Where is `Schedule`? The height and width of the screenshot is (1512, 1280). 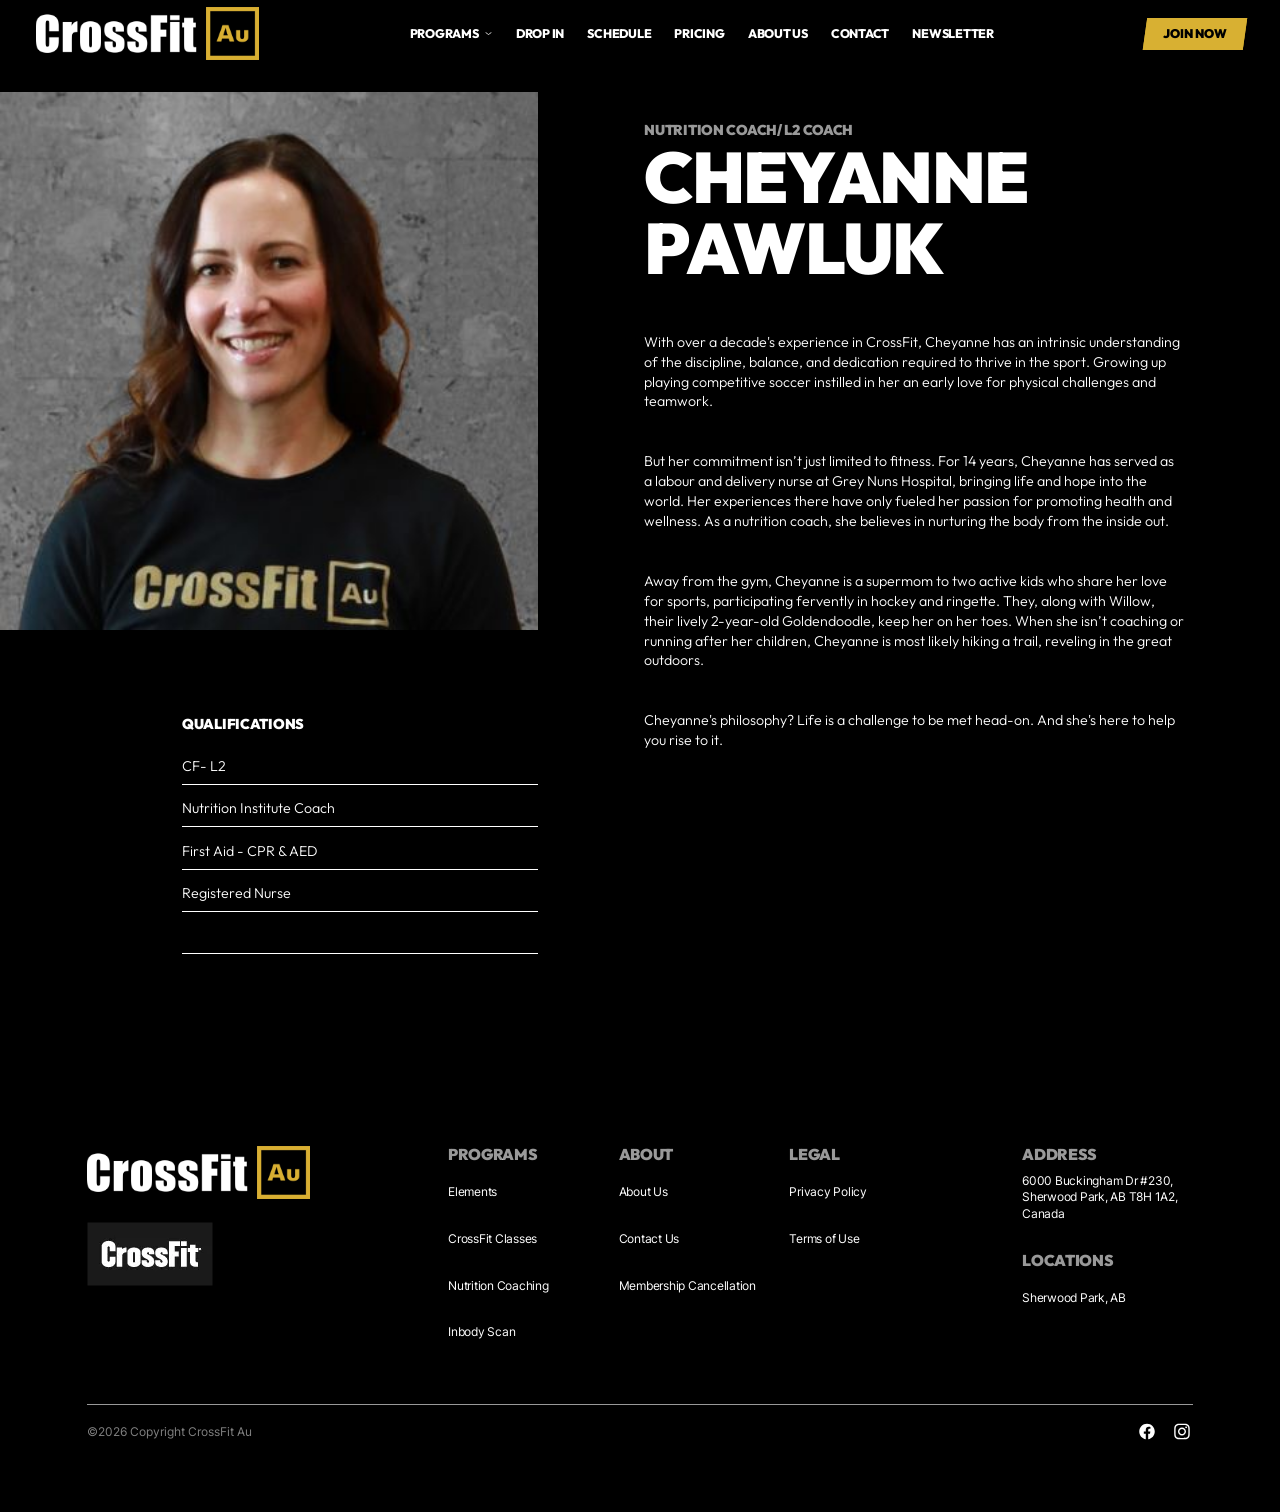 Schedule is located at coordinates (619, 33).